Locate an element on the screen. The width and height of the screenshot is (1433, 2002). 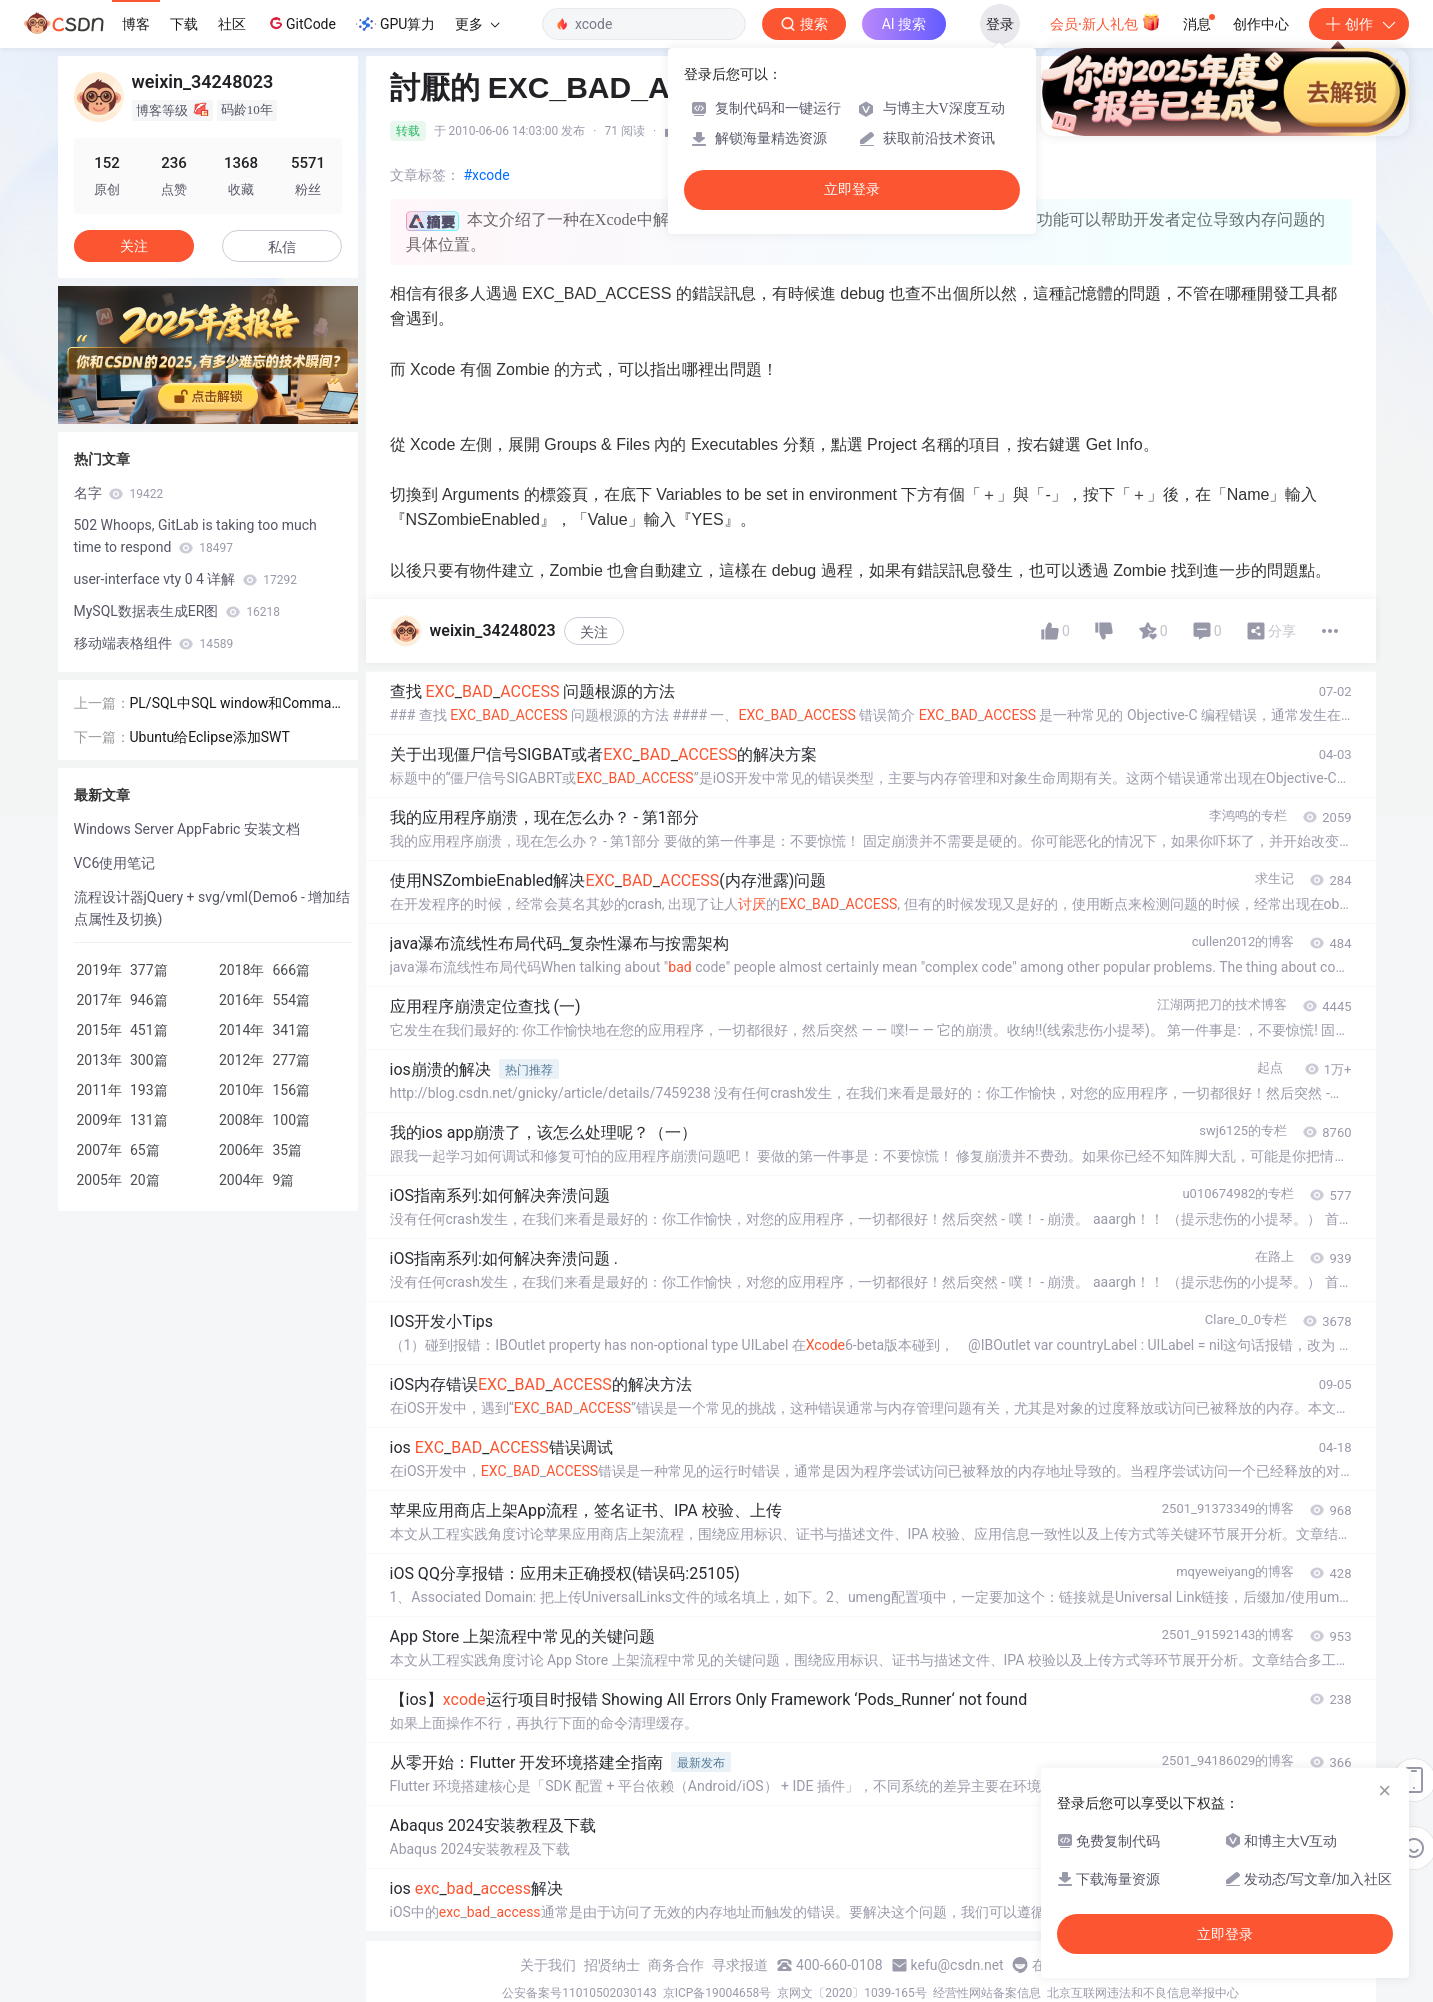
PL/SQL中SQL window和Command window有什么区别？？ is located at coordinates (235, 704).